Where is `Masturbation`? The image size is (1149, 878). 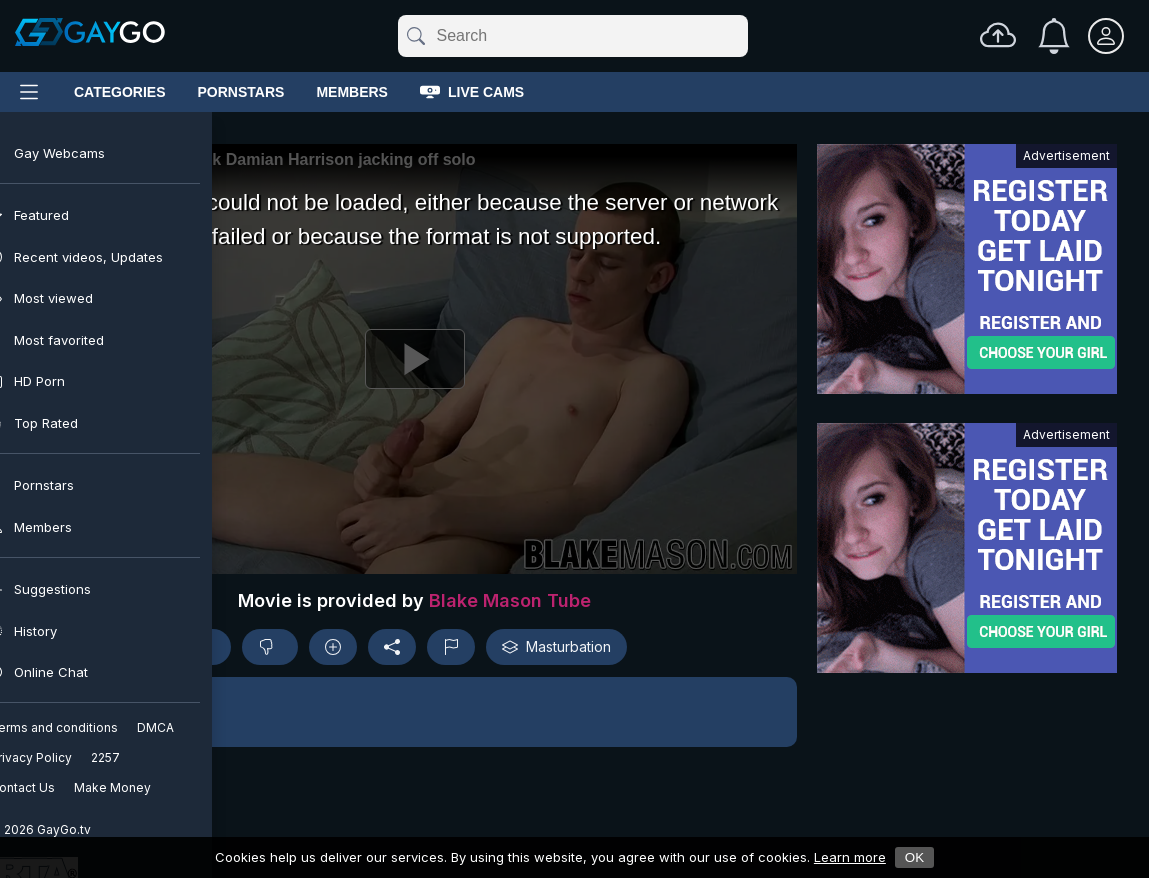 Masturbation is located at coordinates (556, 647).